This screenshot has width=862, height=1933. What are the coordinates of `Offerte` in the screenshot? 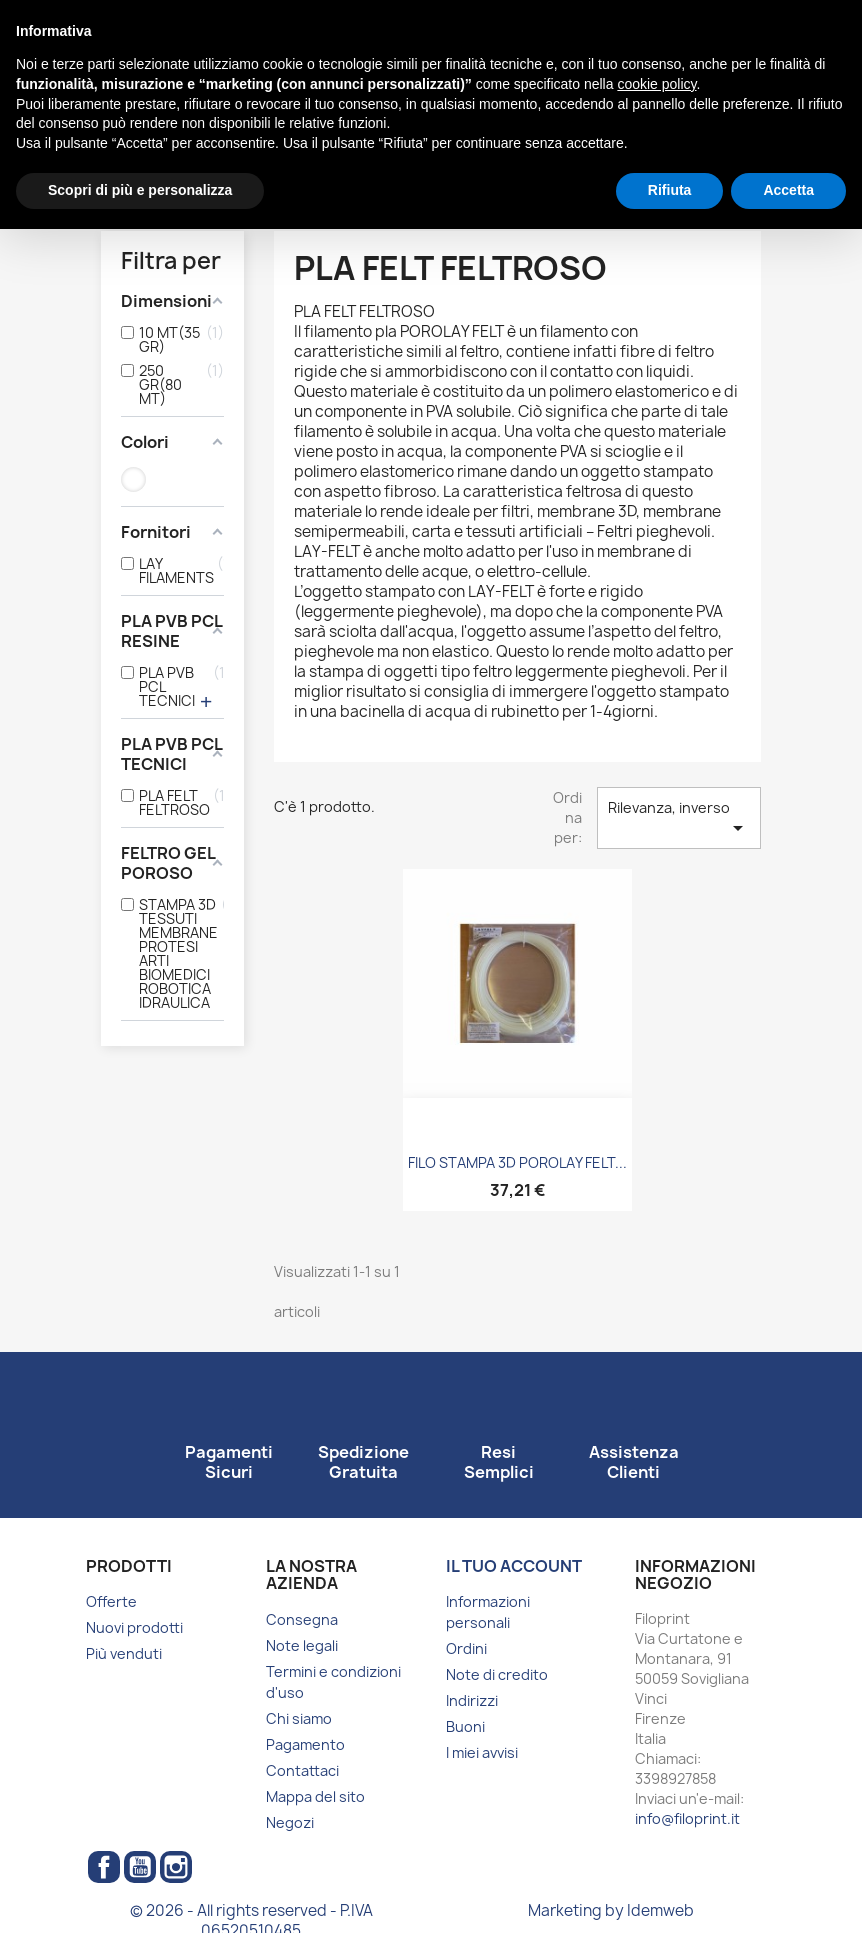 It's located at (111, 1601).